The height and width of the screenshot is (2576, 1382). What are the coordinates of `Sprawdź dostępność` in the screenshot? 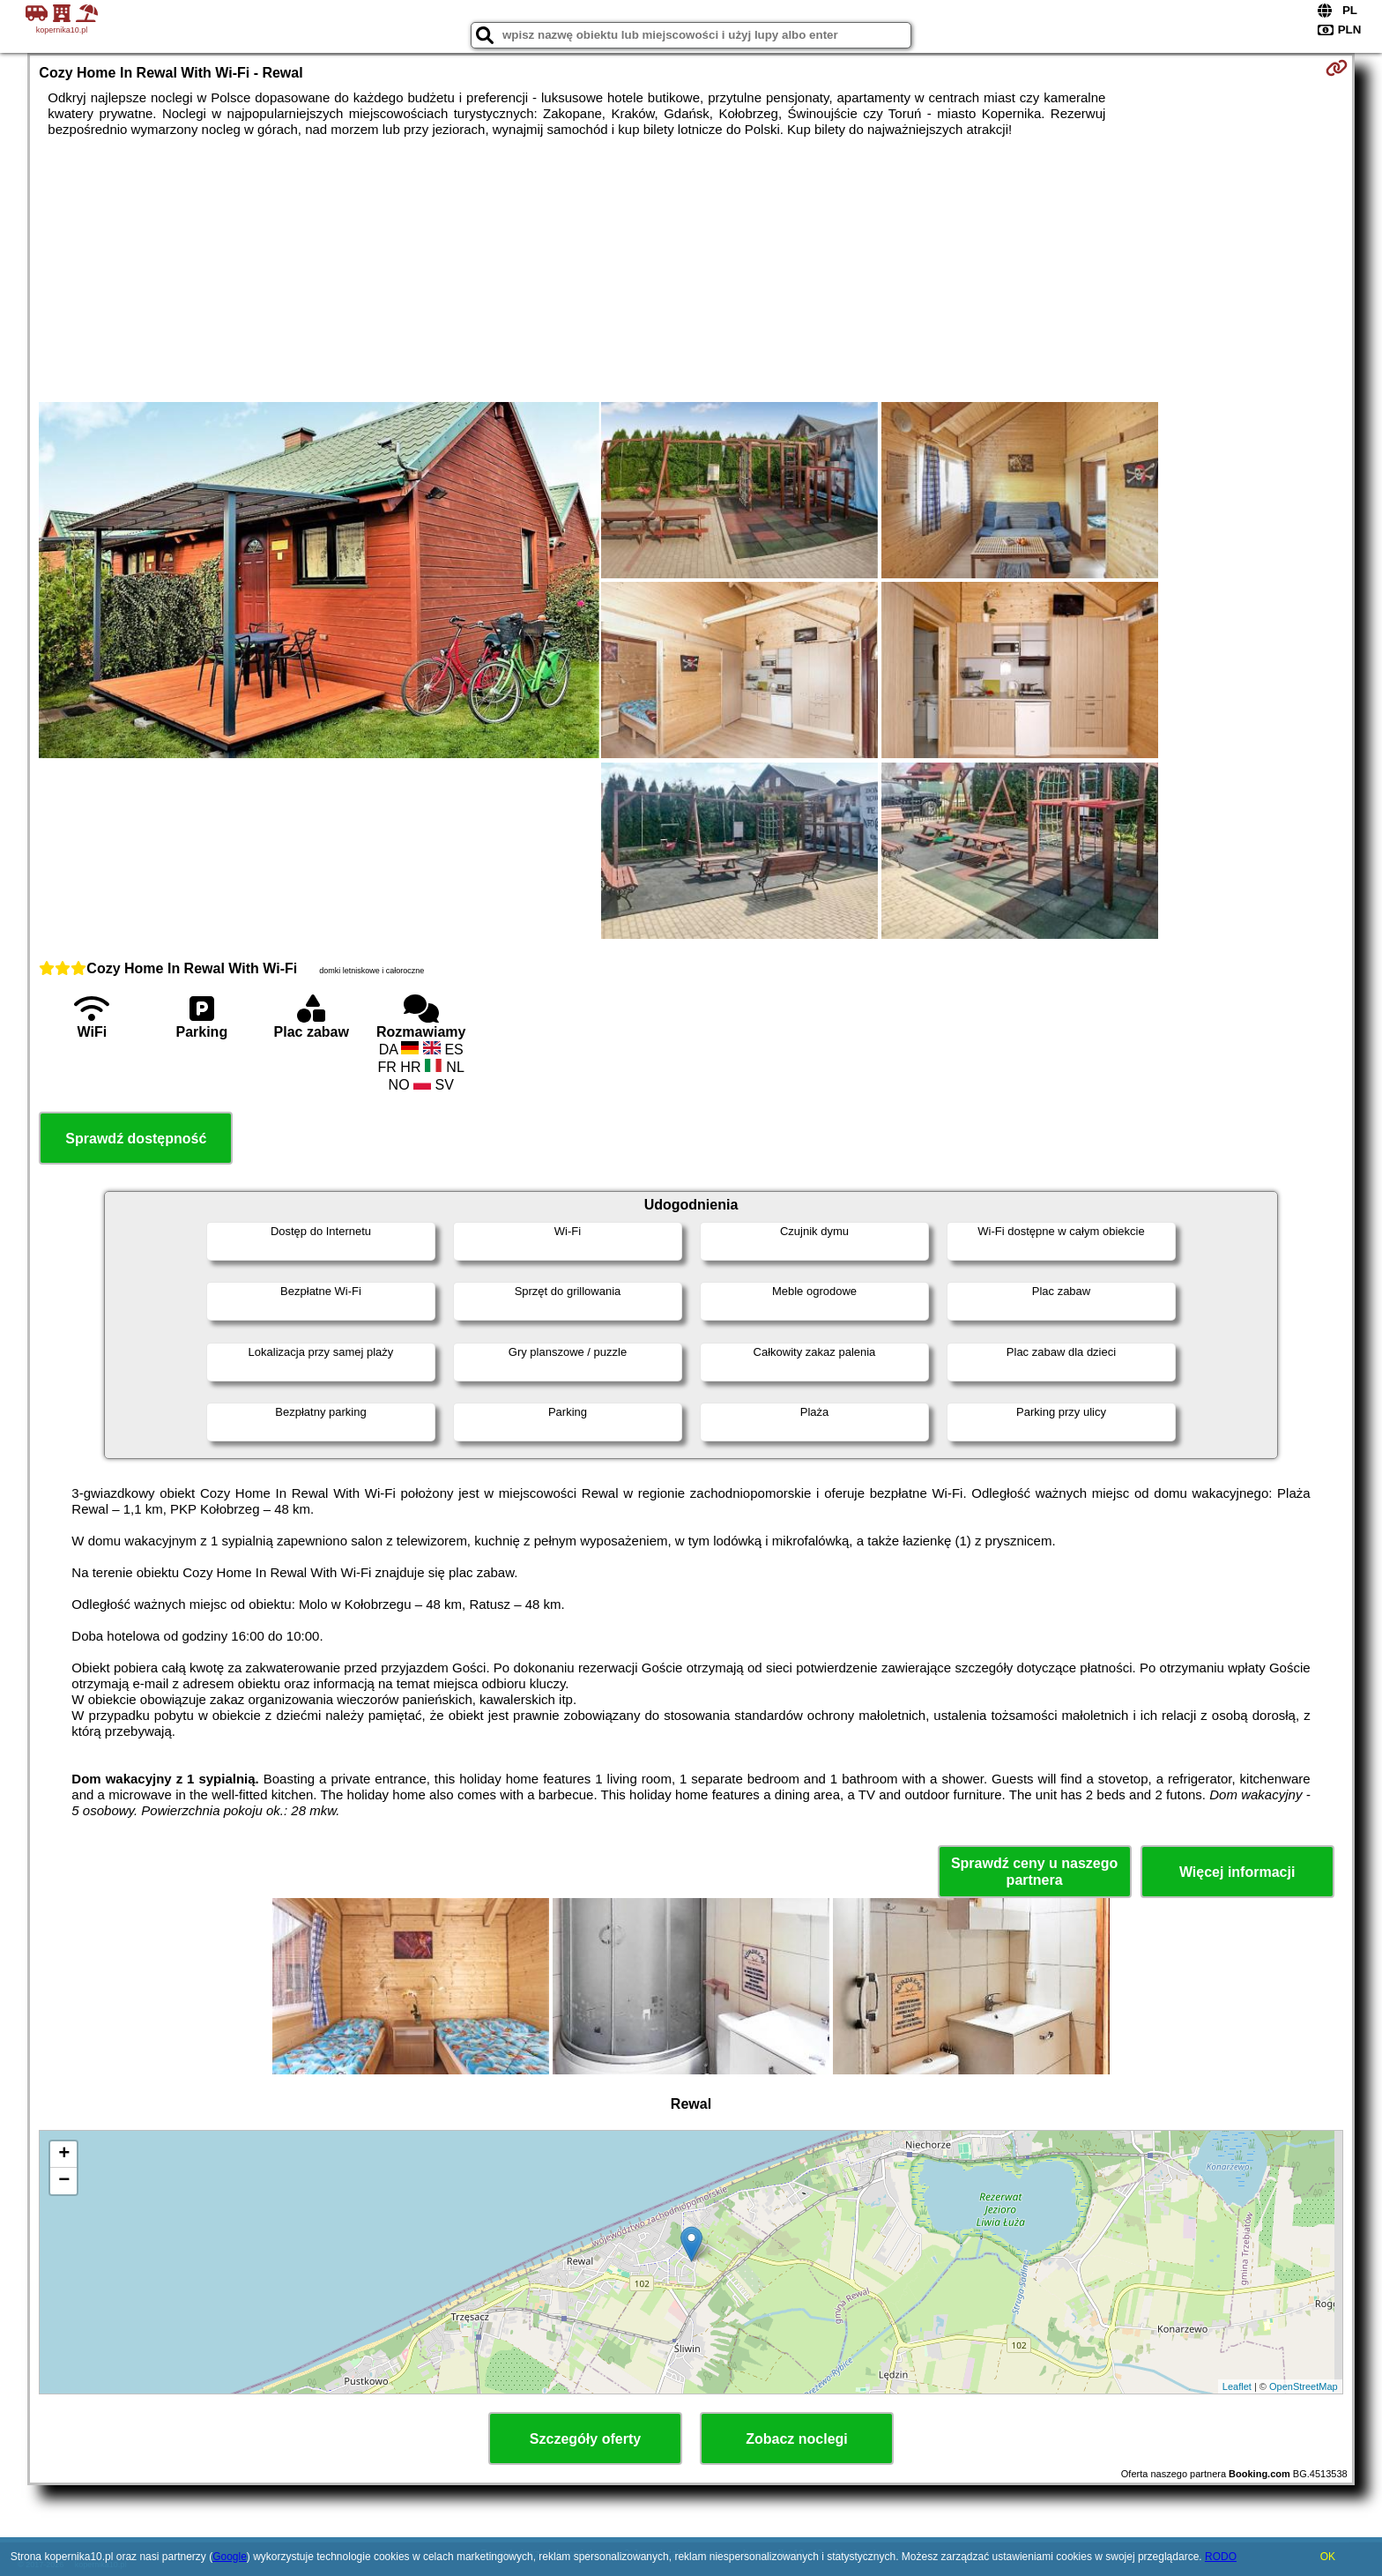 It's located at (135, 1138).